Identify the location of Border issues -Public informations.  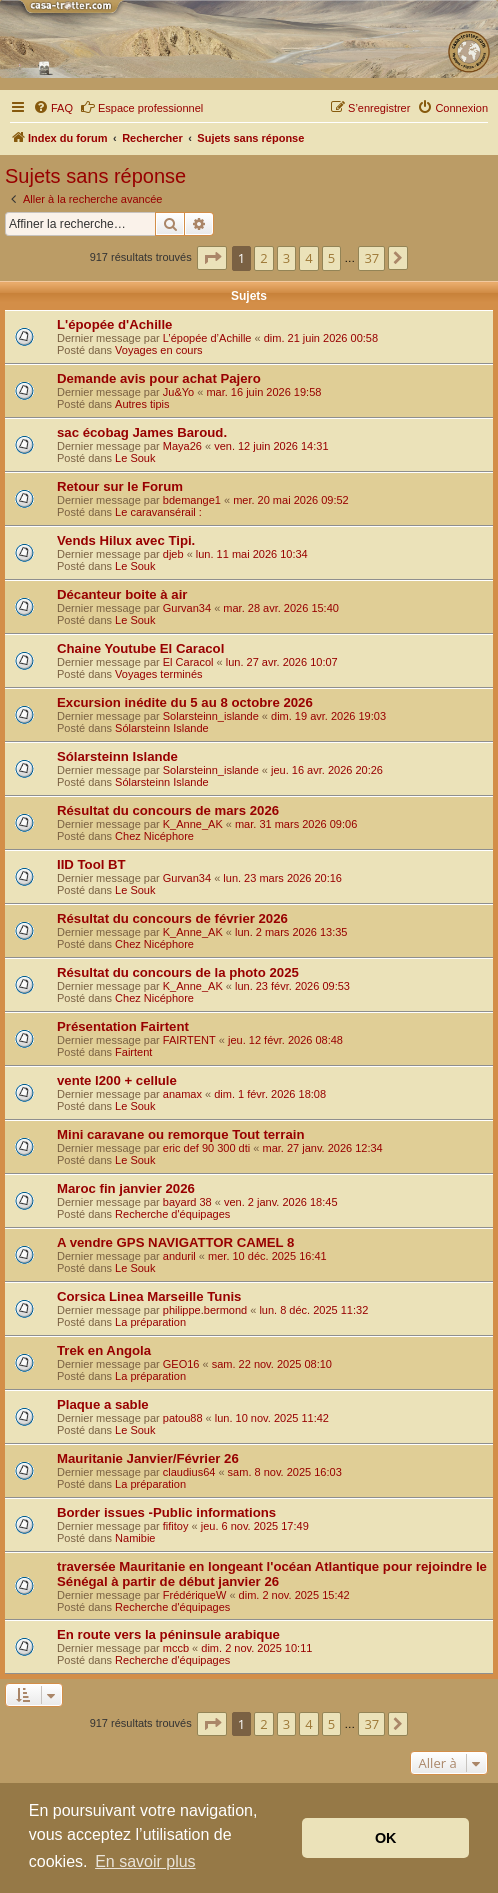
(166, 1512).